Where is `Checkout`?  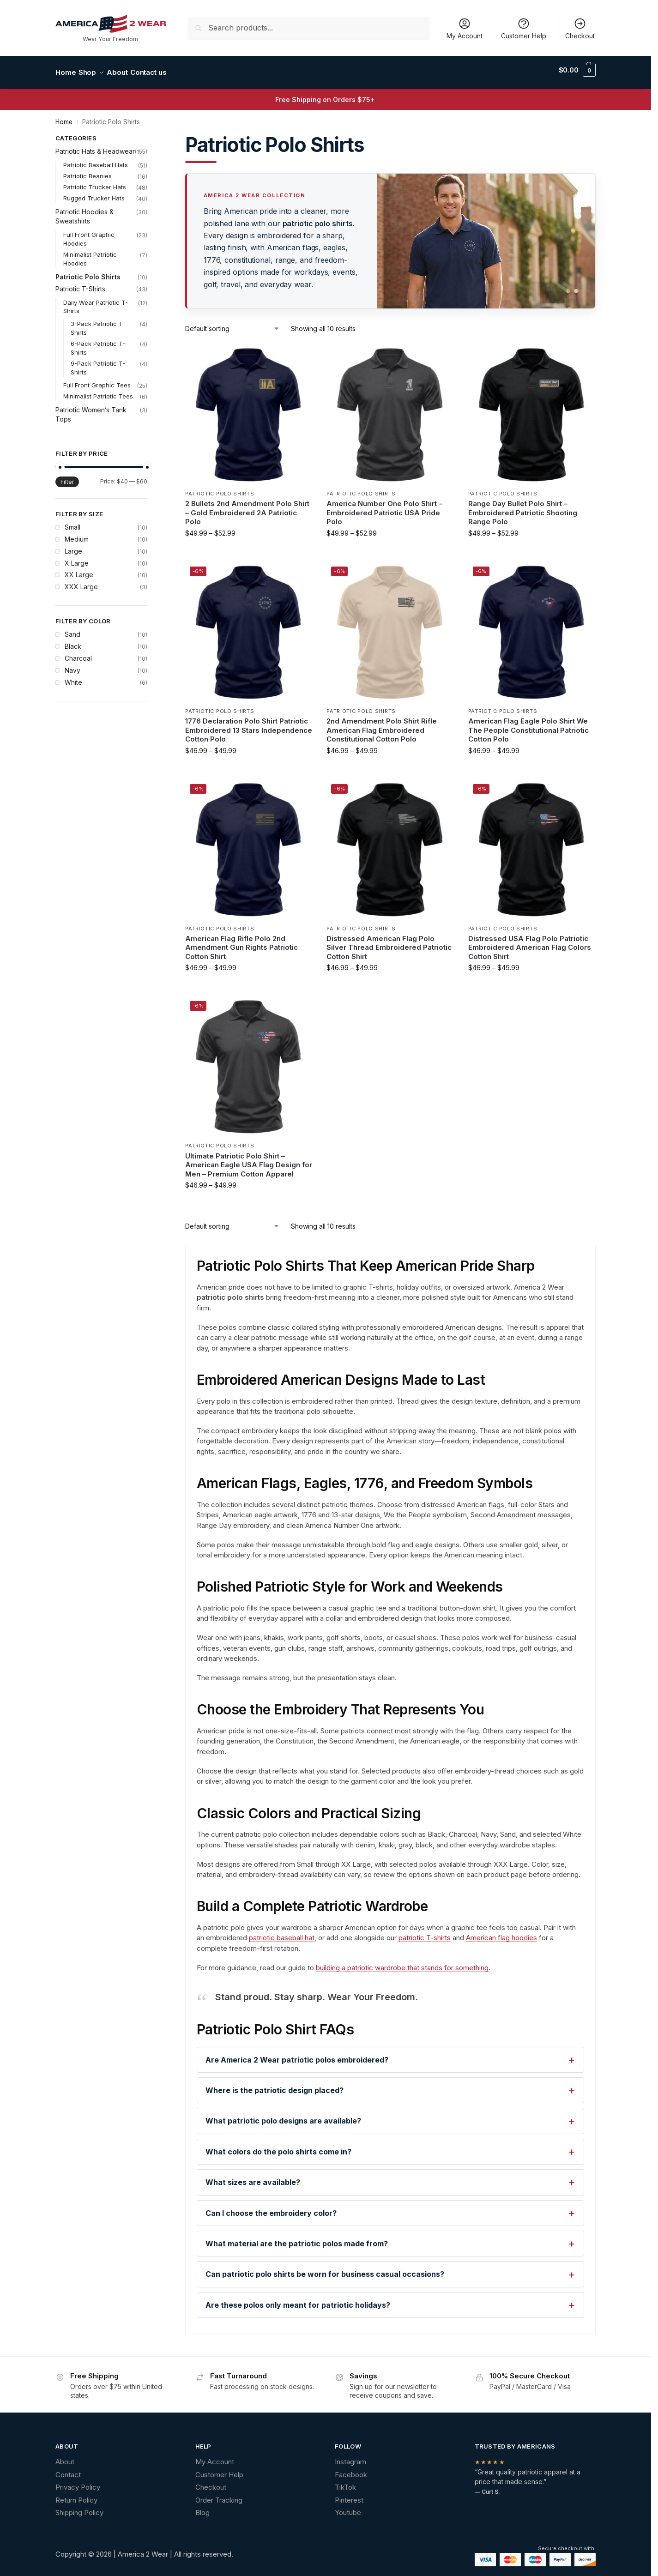 Checkout is located at coordinates (580, 28).